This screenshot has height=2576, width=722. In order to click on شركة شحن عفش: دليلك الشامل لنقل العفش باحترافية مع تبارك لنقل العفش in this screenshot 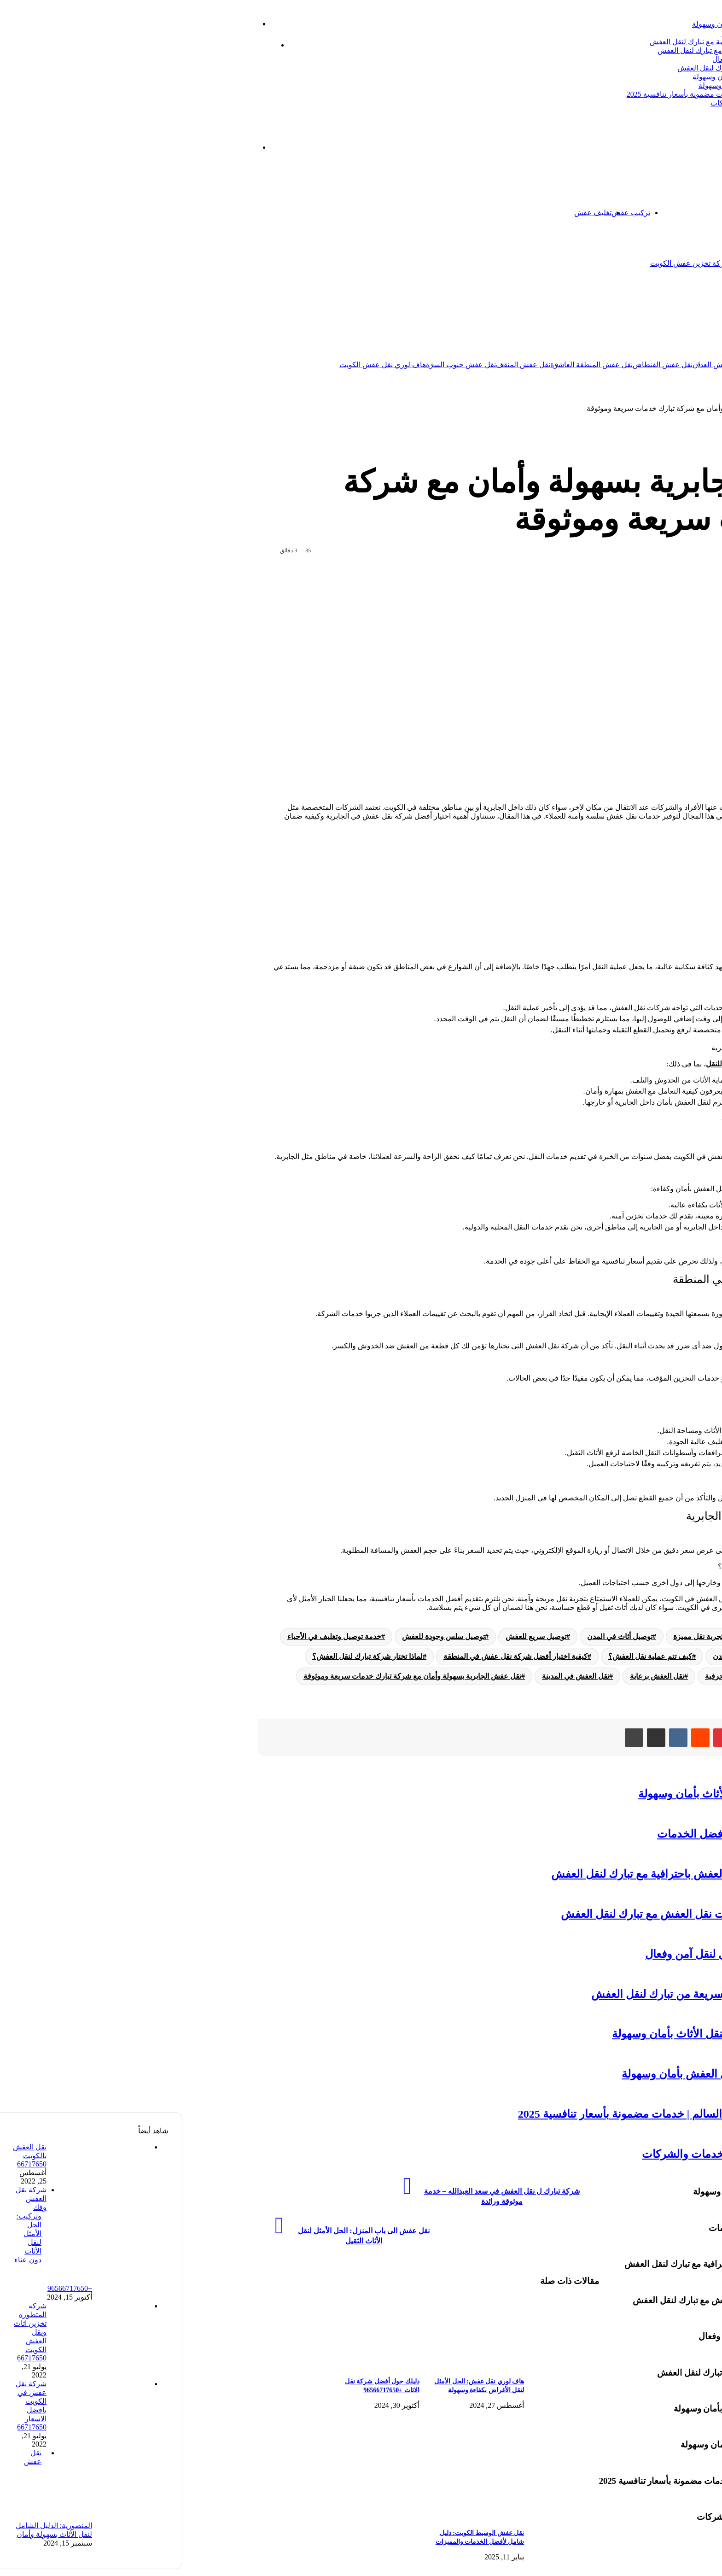, I will do `click(583, 42)`.